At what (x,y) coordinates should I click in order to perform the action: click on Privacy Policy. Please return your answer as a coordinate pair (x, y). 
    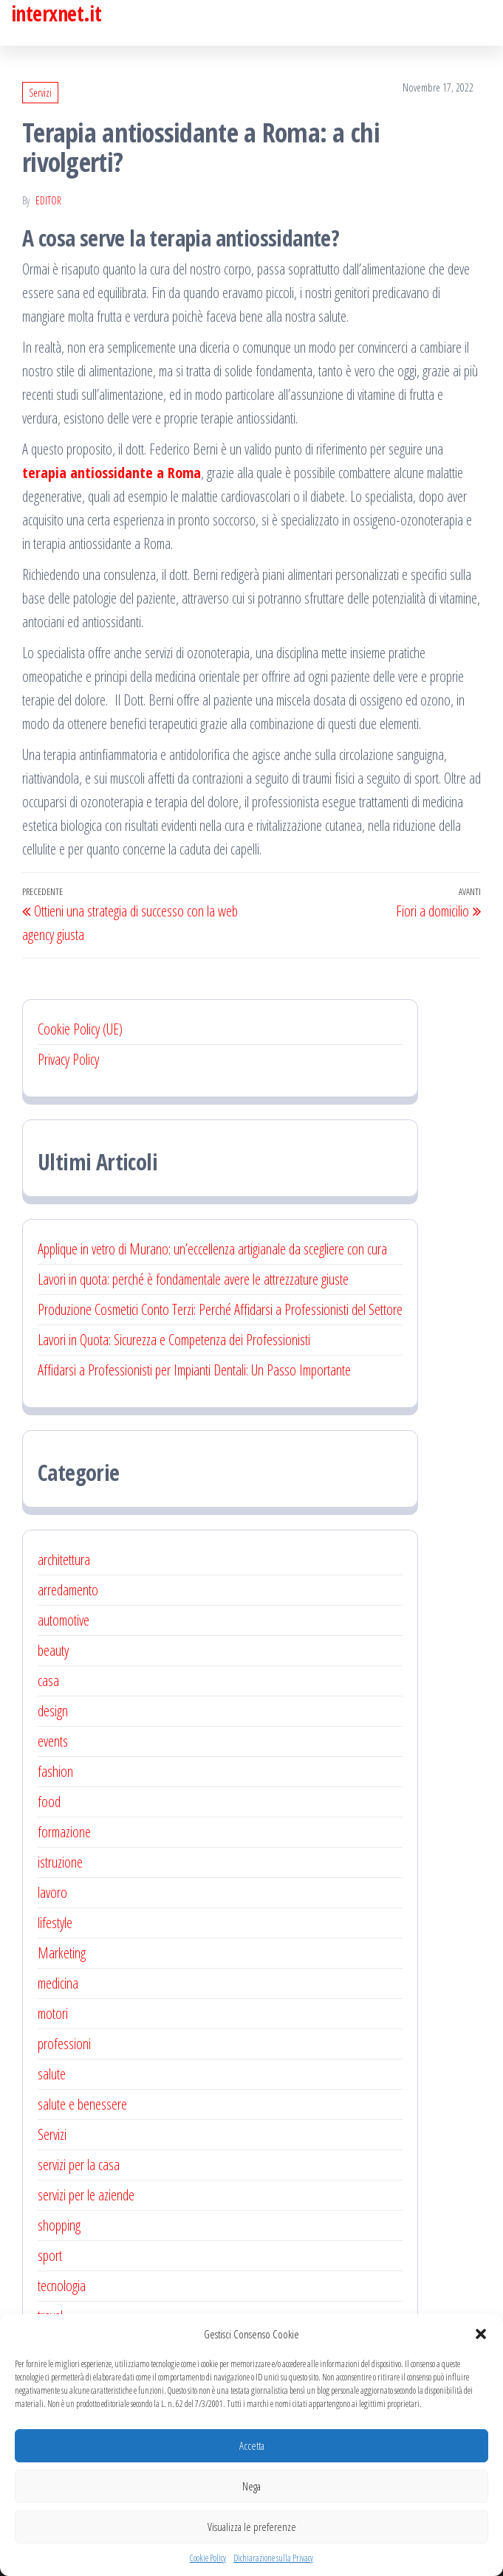
    Looking at the image, I should click on (68, 1059).